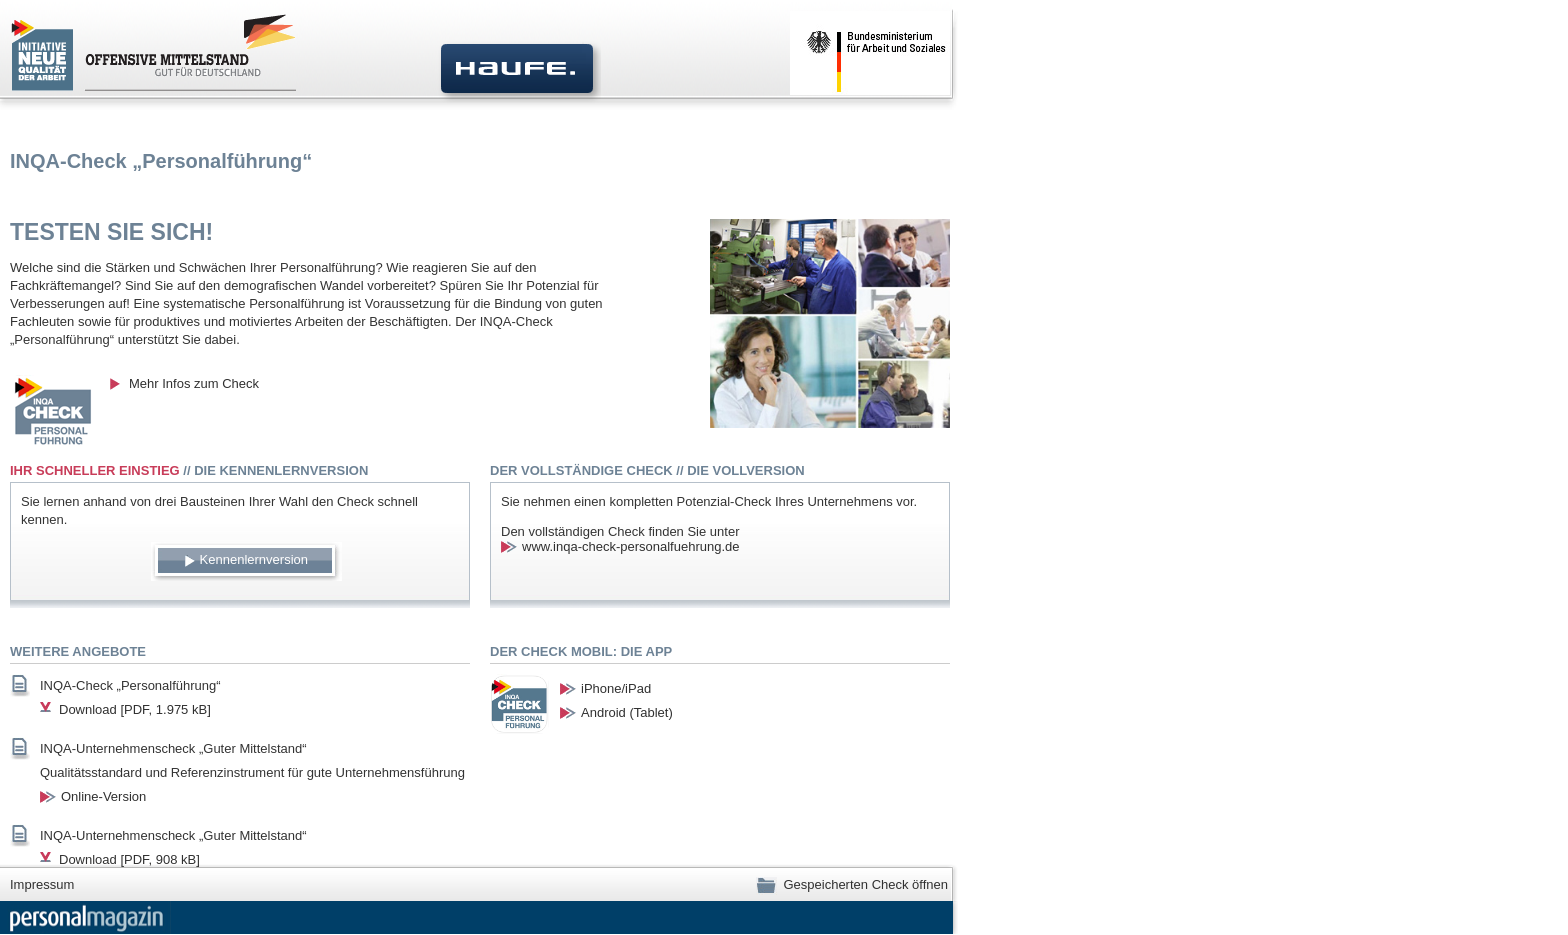 This screenshot has width=1568, height=935. I want to click on www.inqa-check-personalfuehrung.de, so click(631, 546).